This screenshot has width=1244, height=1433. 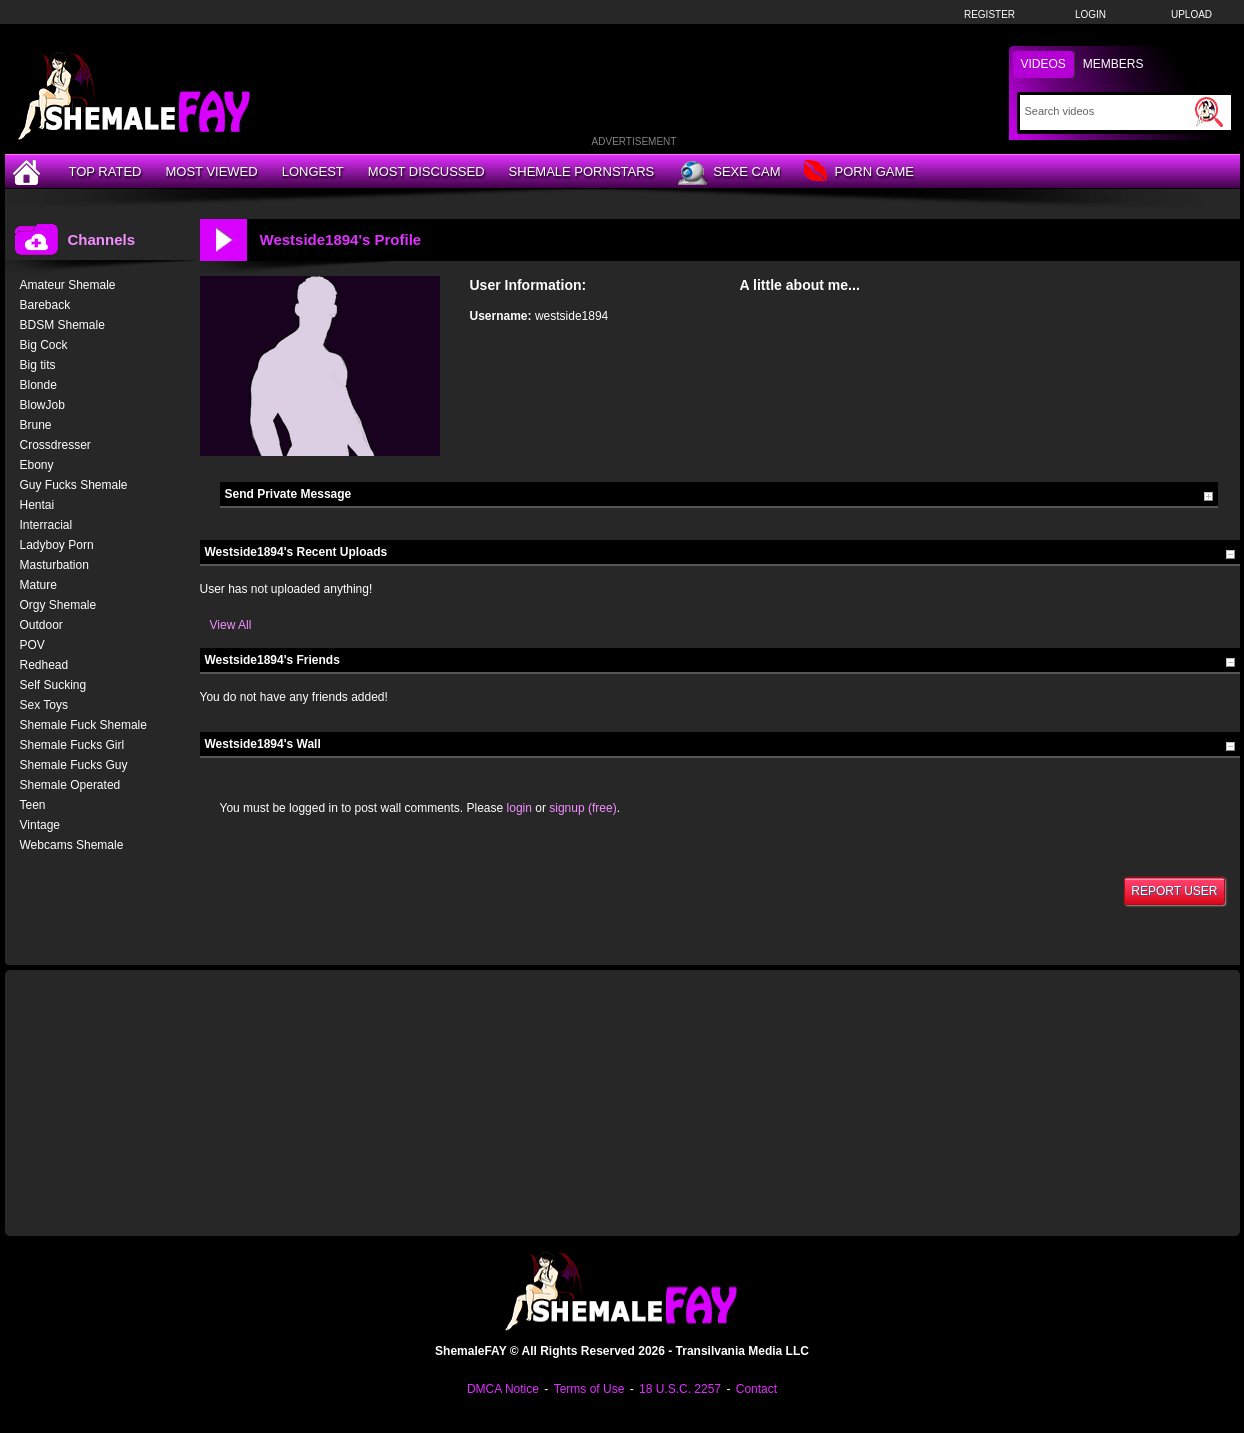 What do you see at coordinates (74, 765) in the screenshot?
I see `Shemale Fucks Guy` at bounding box center [74, 765].